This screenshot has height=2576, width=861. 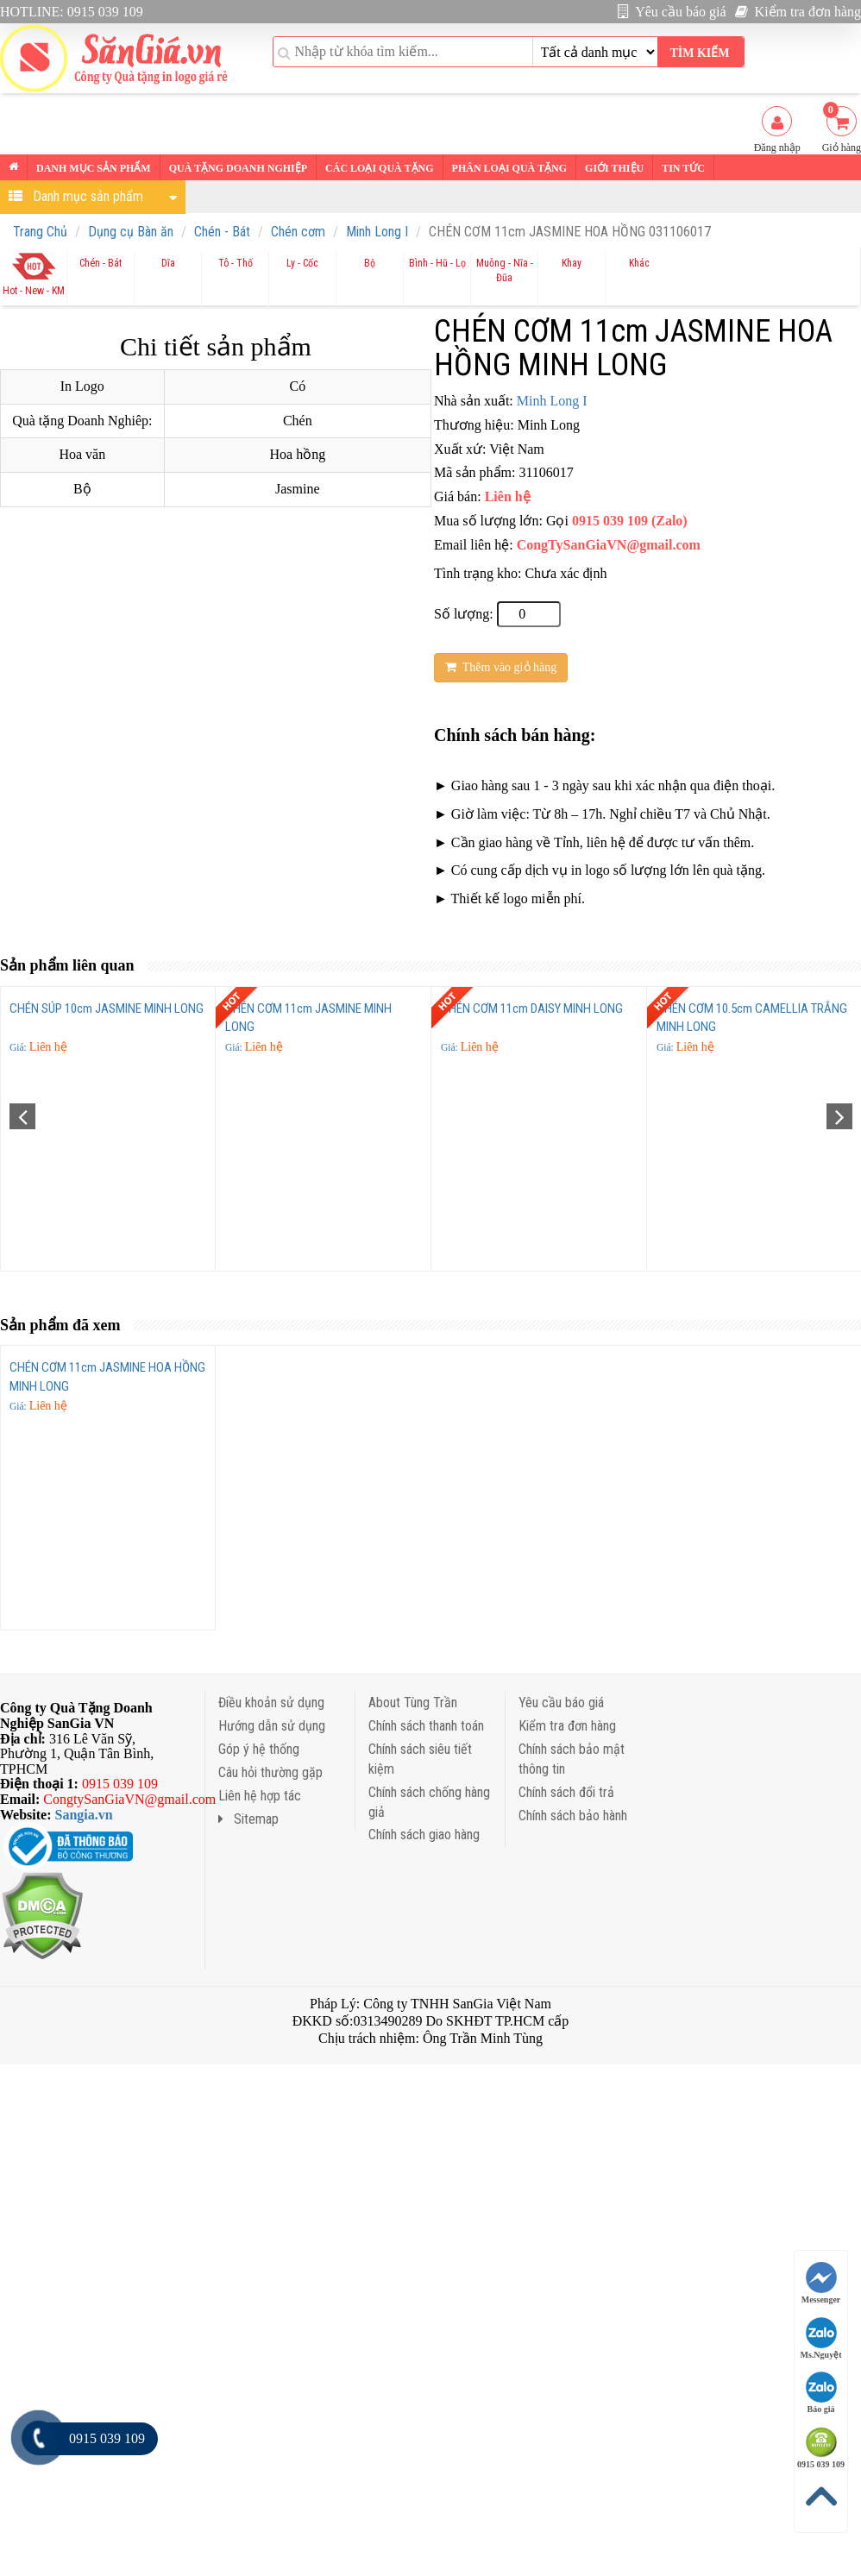 I want to click on Minh Long I, so click(x=377, y=231).